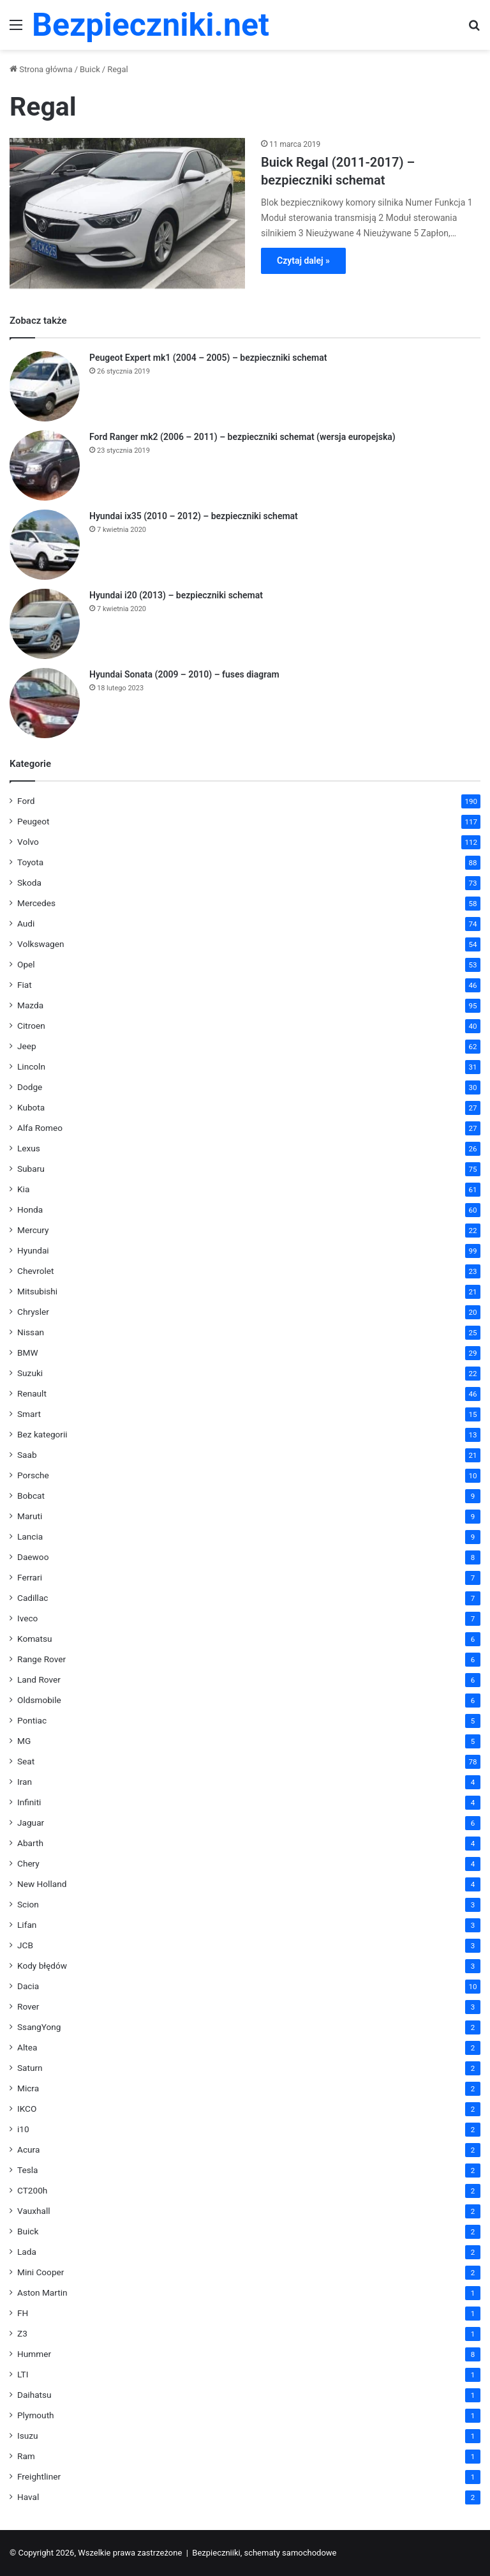 The width and height of the screenshot is (490, 2576). What do you see at coordinates (23, 2129) in the screenshot?
I see `i10` at bounding box center [23, 2129].